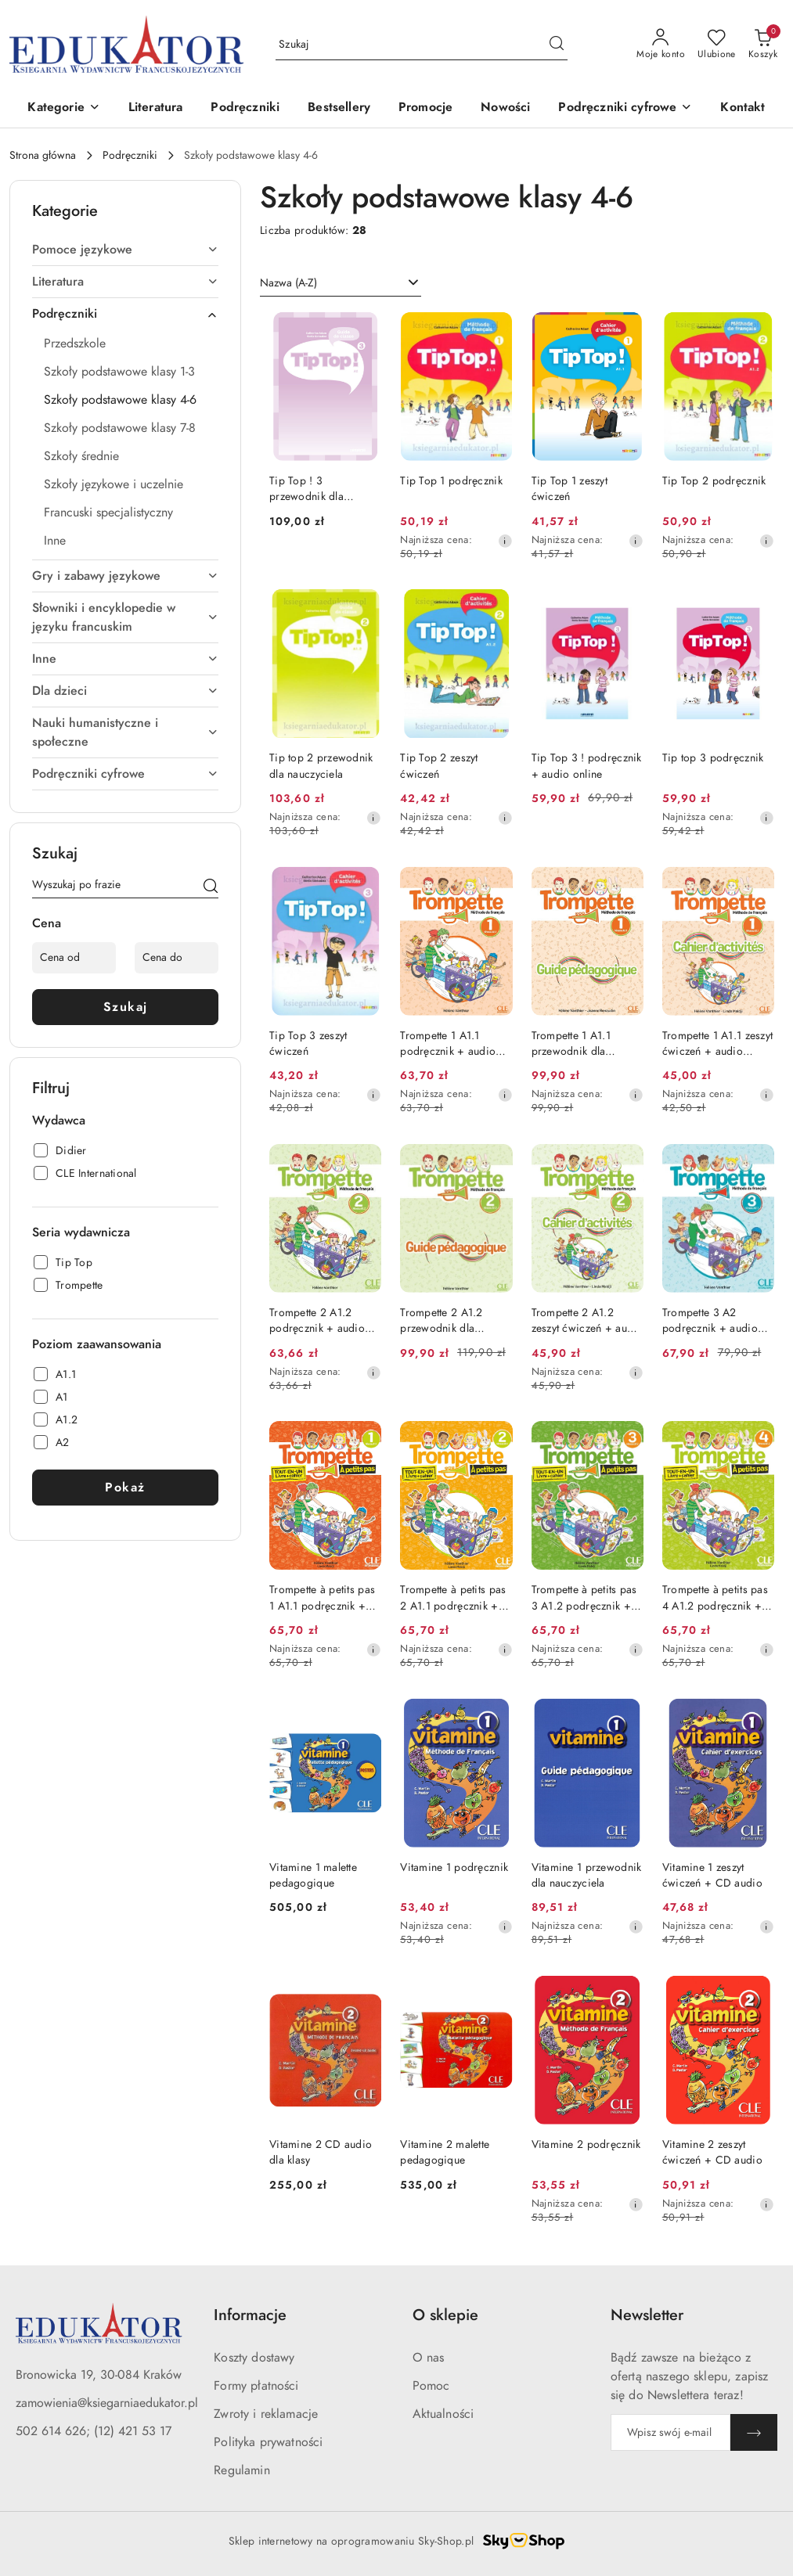  What do you see at coordinates (716, 44) in the screenshot?
I see `[Liczba ulubionych produktów: 0]` at bounding box center [716, 44].